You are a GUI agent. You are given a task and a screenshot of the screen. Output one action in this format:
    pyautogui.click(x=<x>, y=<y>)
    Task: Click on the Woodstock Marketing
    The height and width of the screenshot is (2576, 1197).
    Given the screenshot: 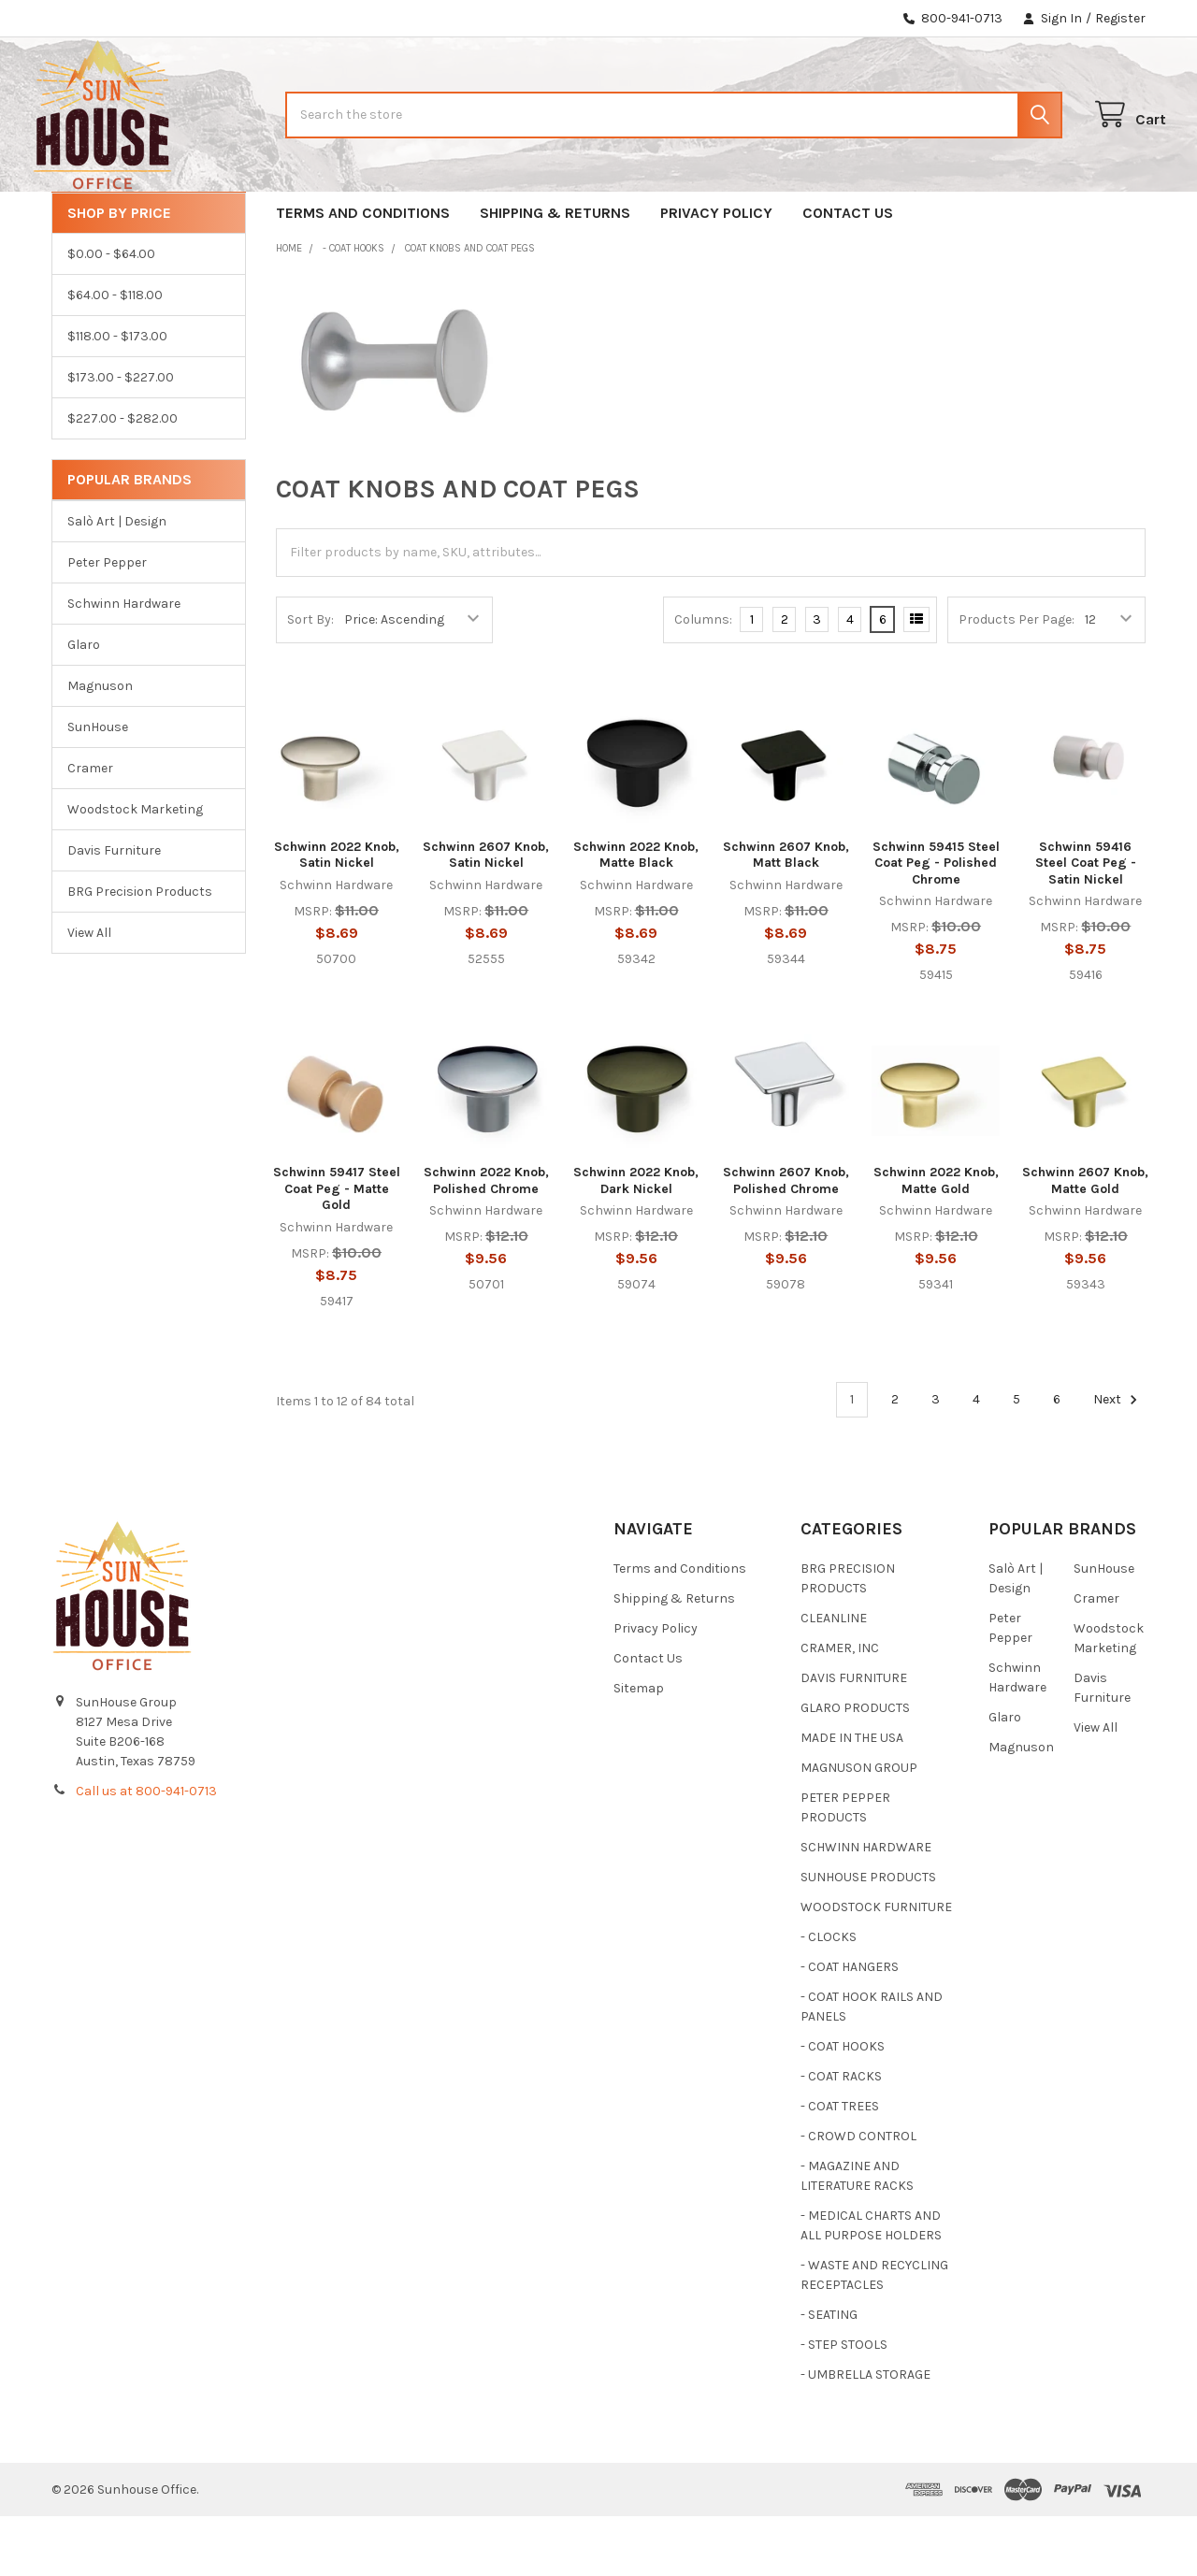 What is the action you would take?
    pyautogui.click(x=135, y=869)
    